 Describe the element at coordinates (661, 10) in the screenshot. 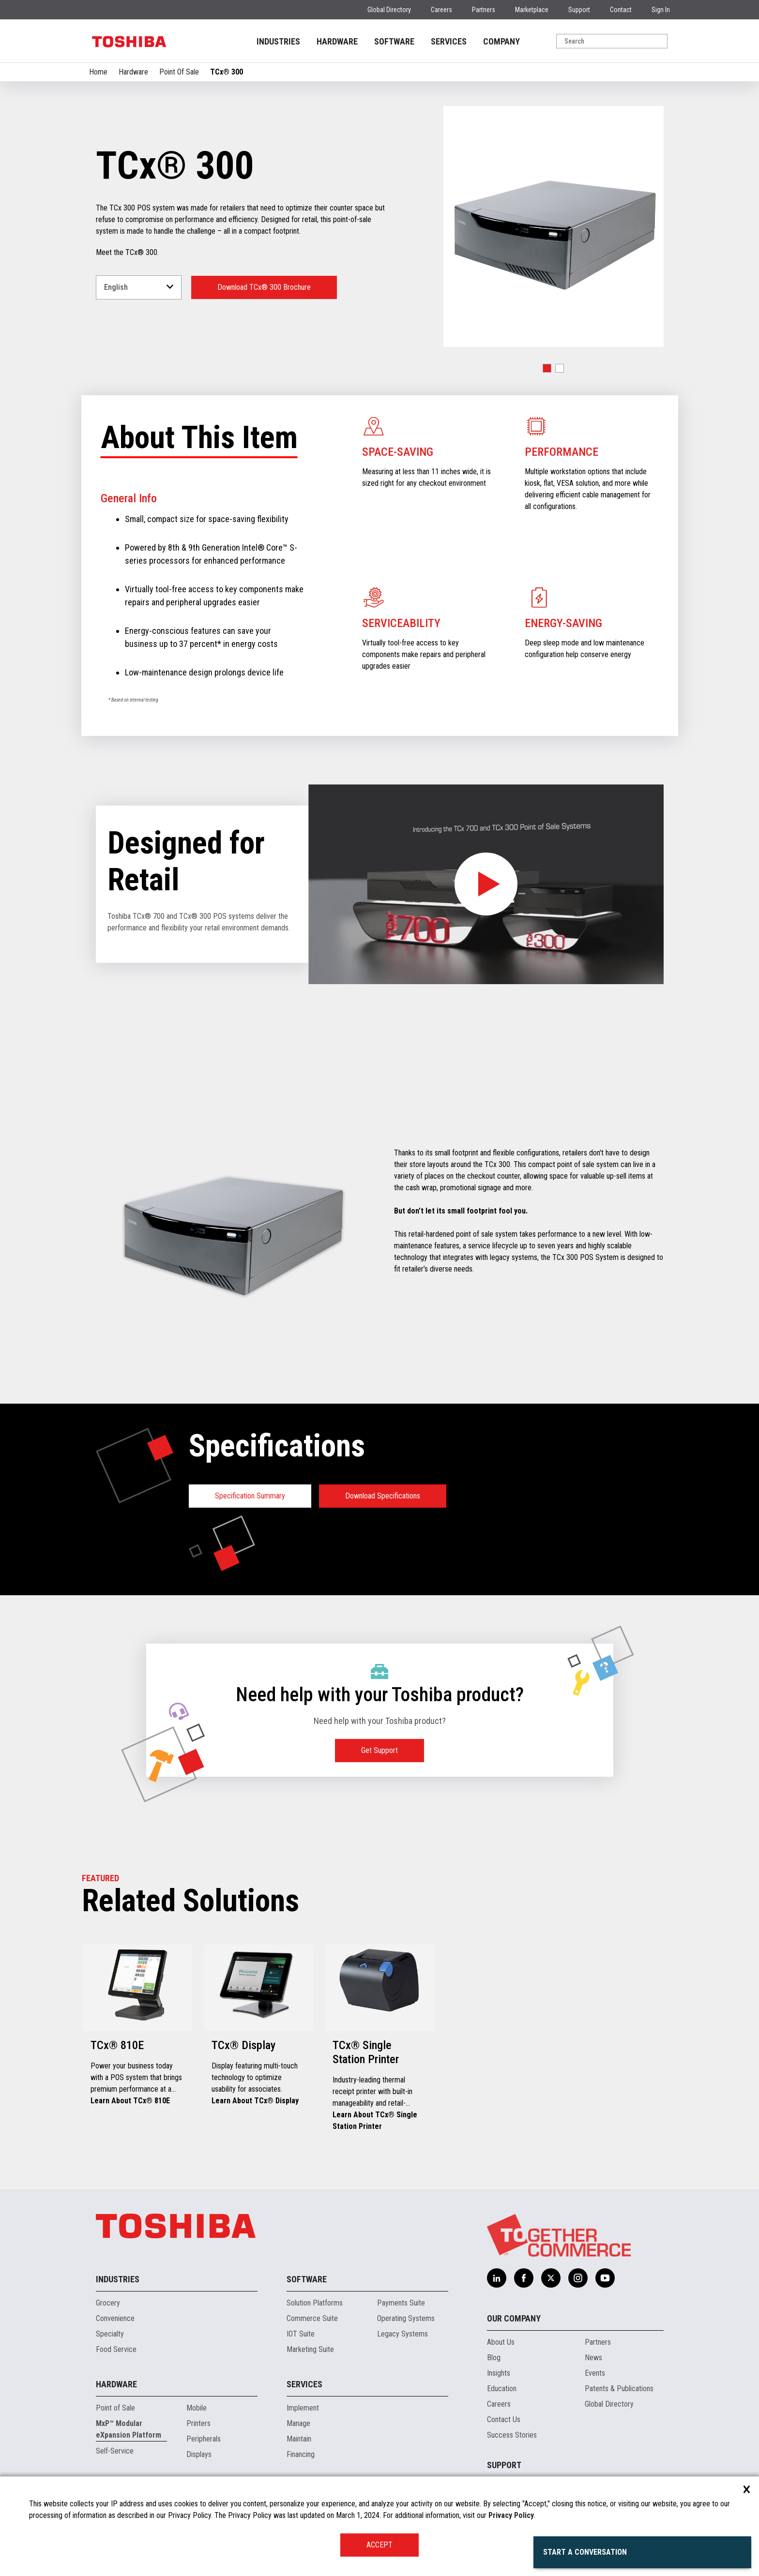

I see `Sign In` at that location.